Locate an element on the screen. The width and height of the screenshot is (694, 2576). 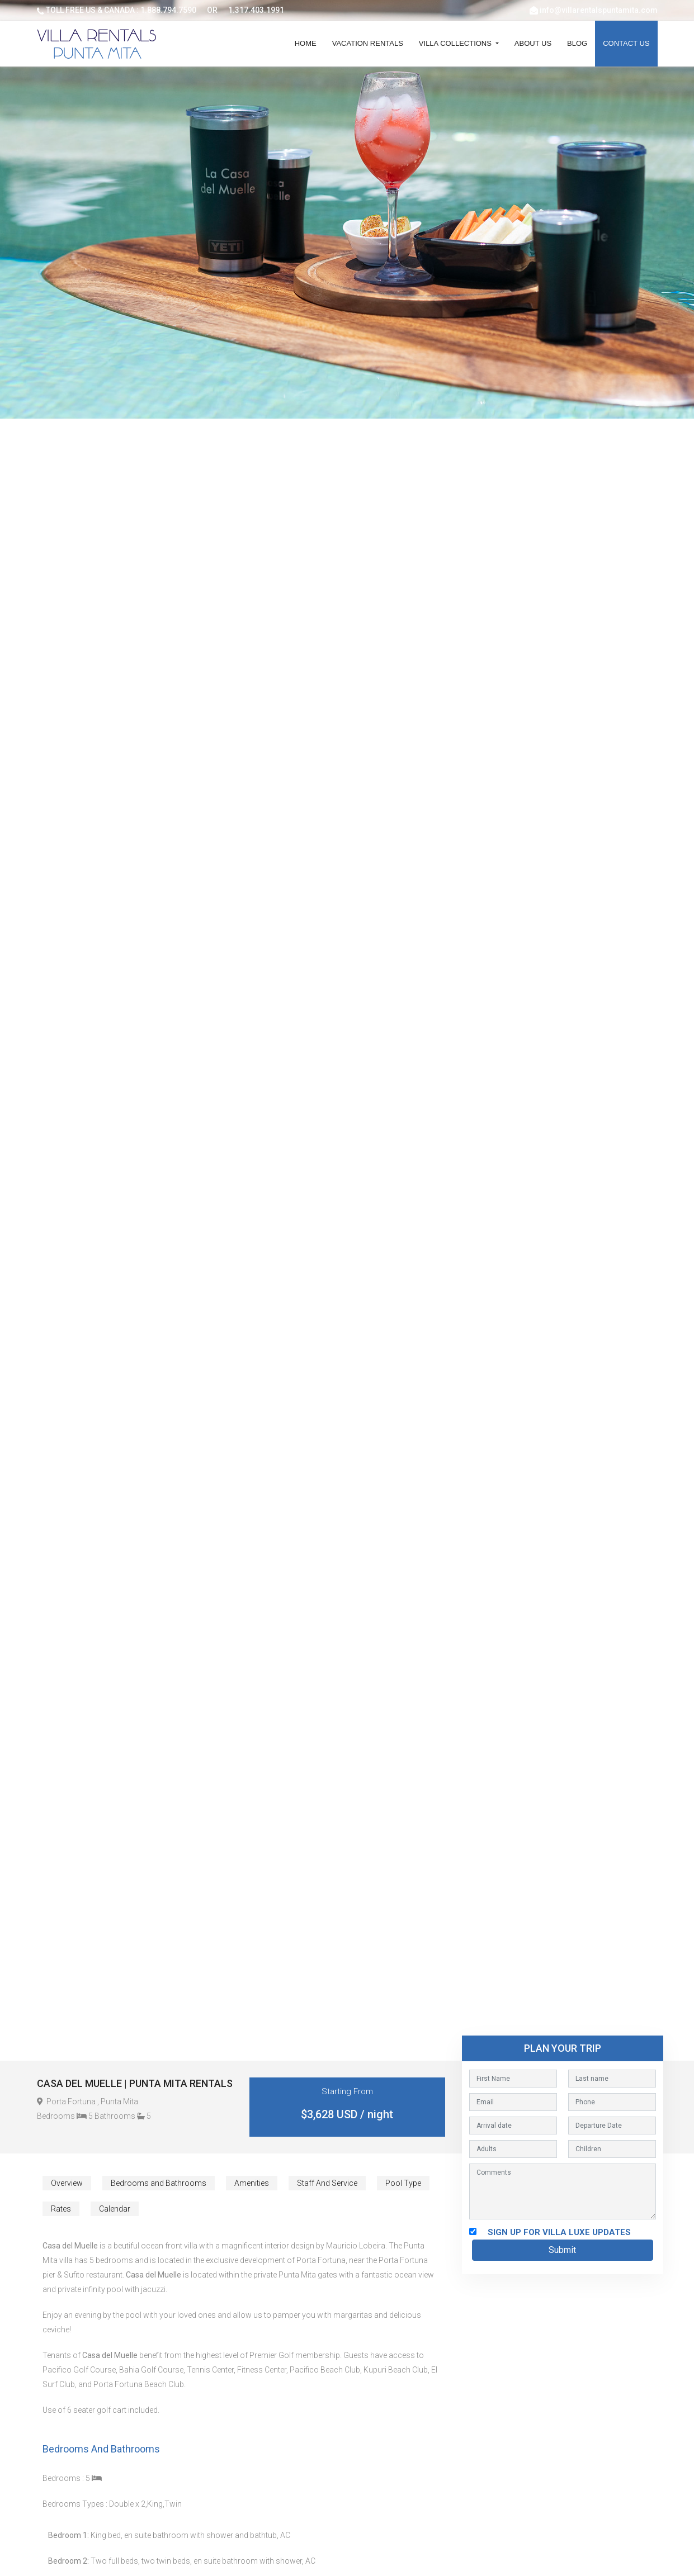
Pool Type is located at coordinates (403, 2183).